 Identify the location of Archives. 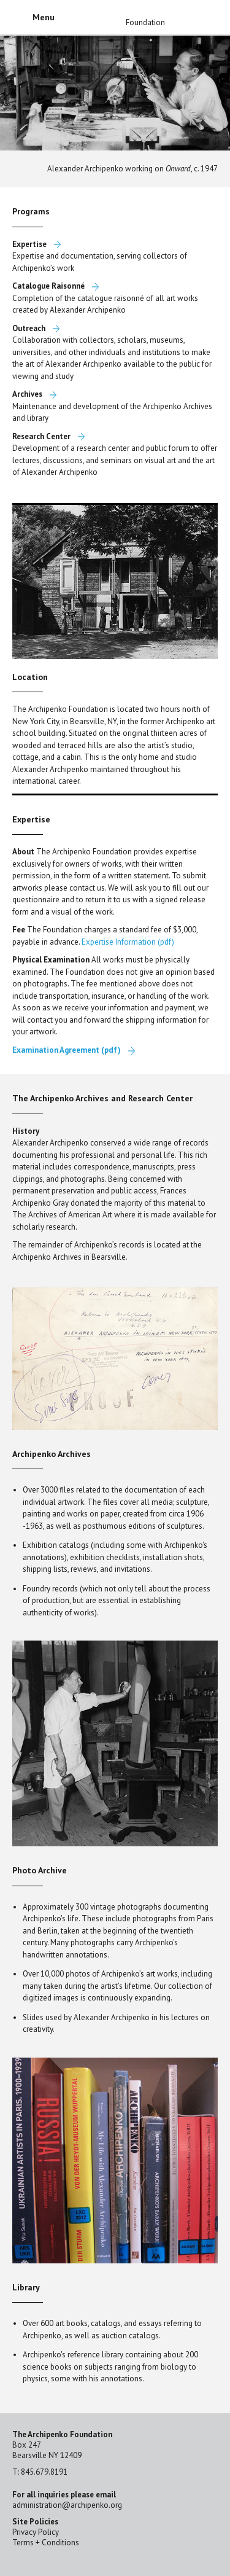
(27, 394).